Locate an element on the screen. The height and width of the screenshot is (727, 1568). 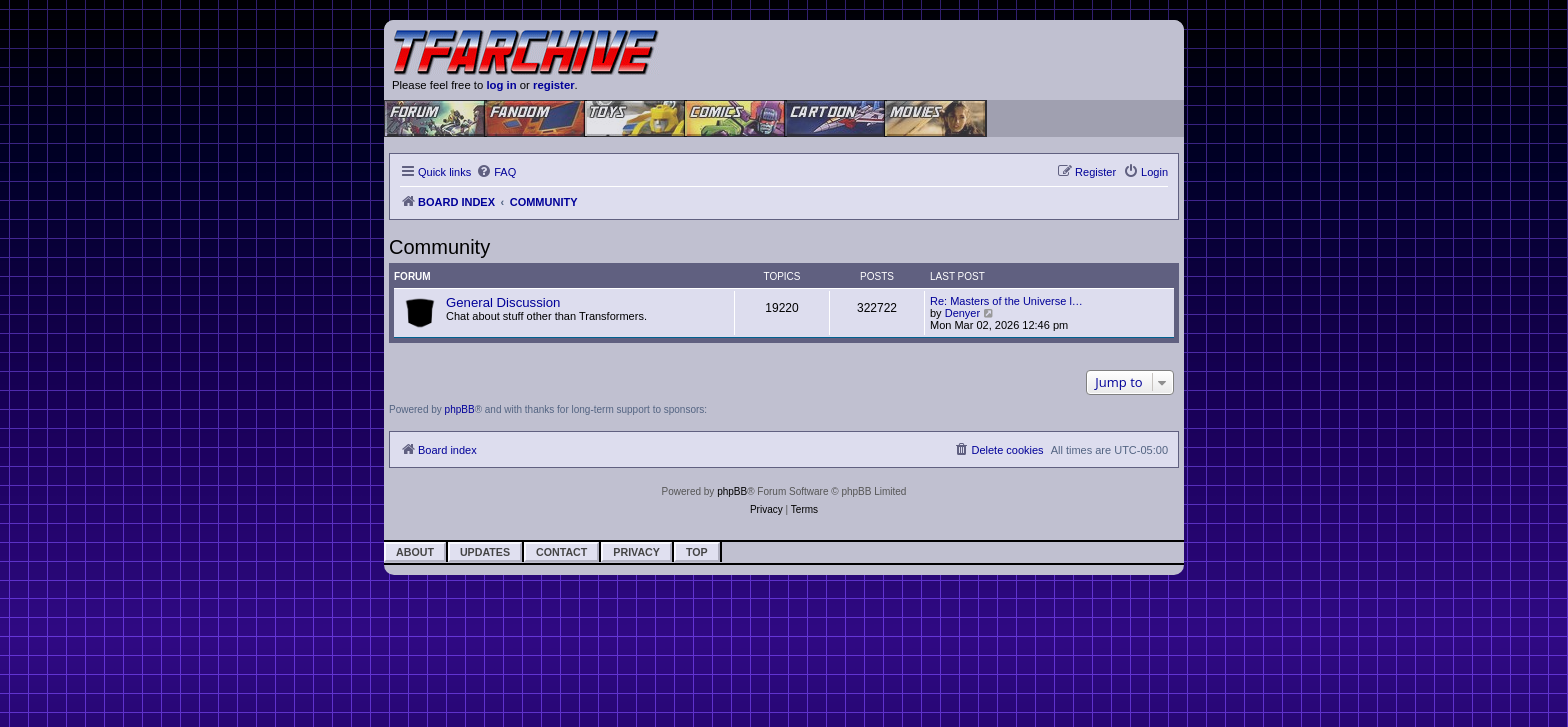
Denyer is located at coordinates (962, 313).